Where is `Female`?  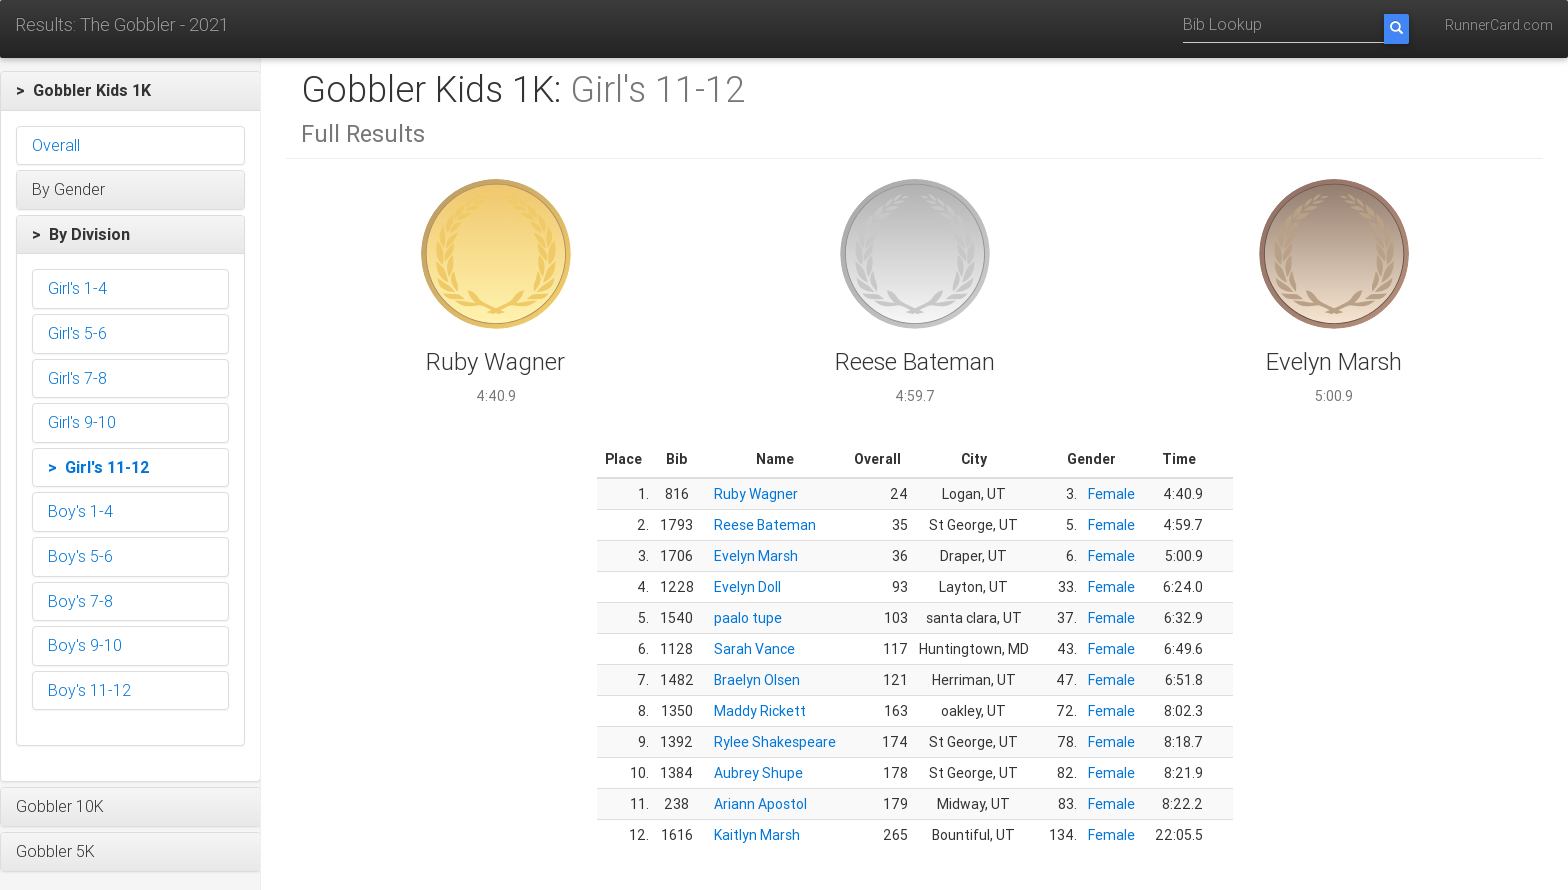
Female is located at coordinates (1111, 494).